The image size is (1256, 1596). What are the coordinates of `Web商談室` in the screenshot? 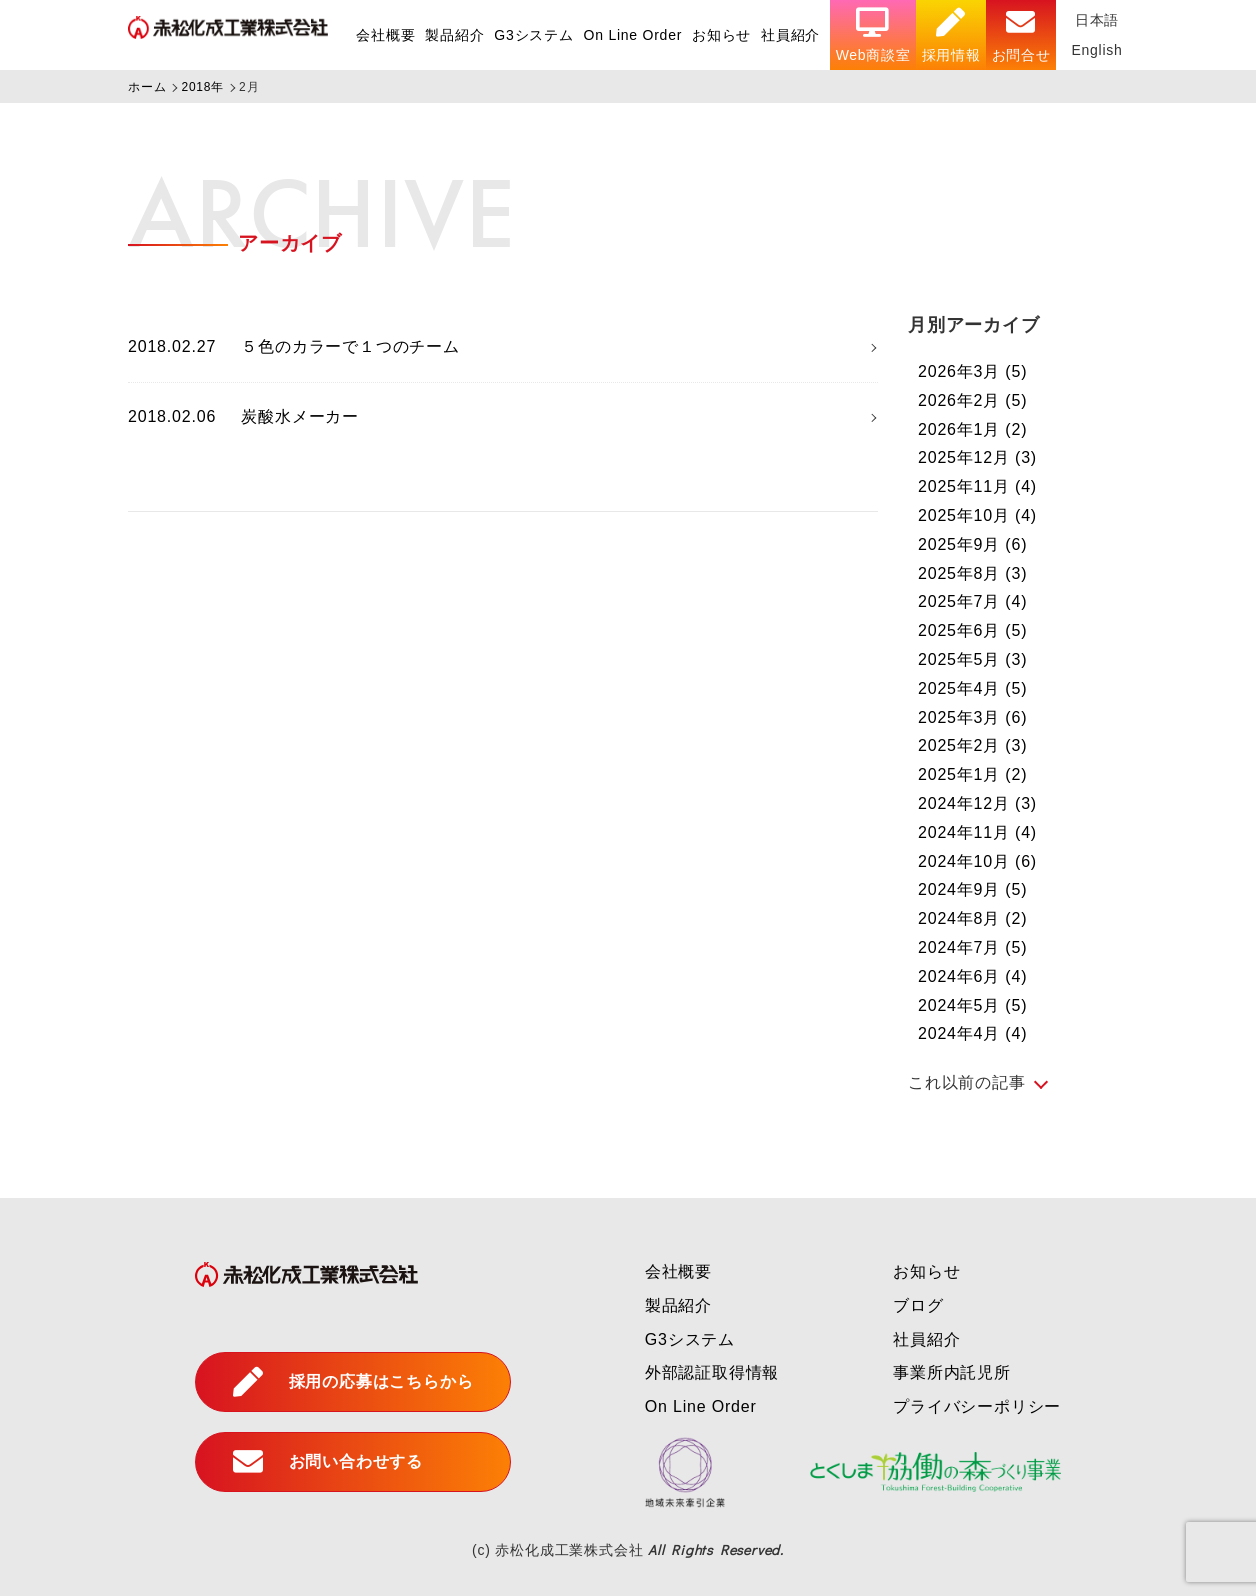 It's located at (871, 35).